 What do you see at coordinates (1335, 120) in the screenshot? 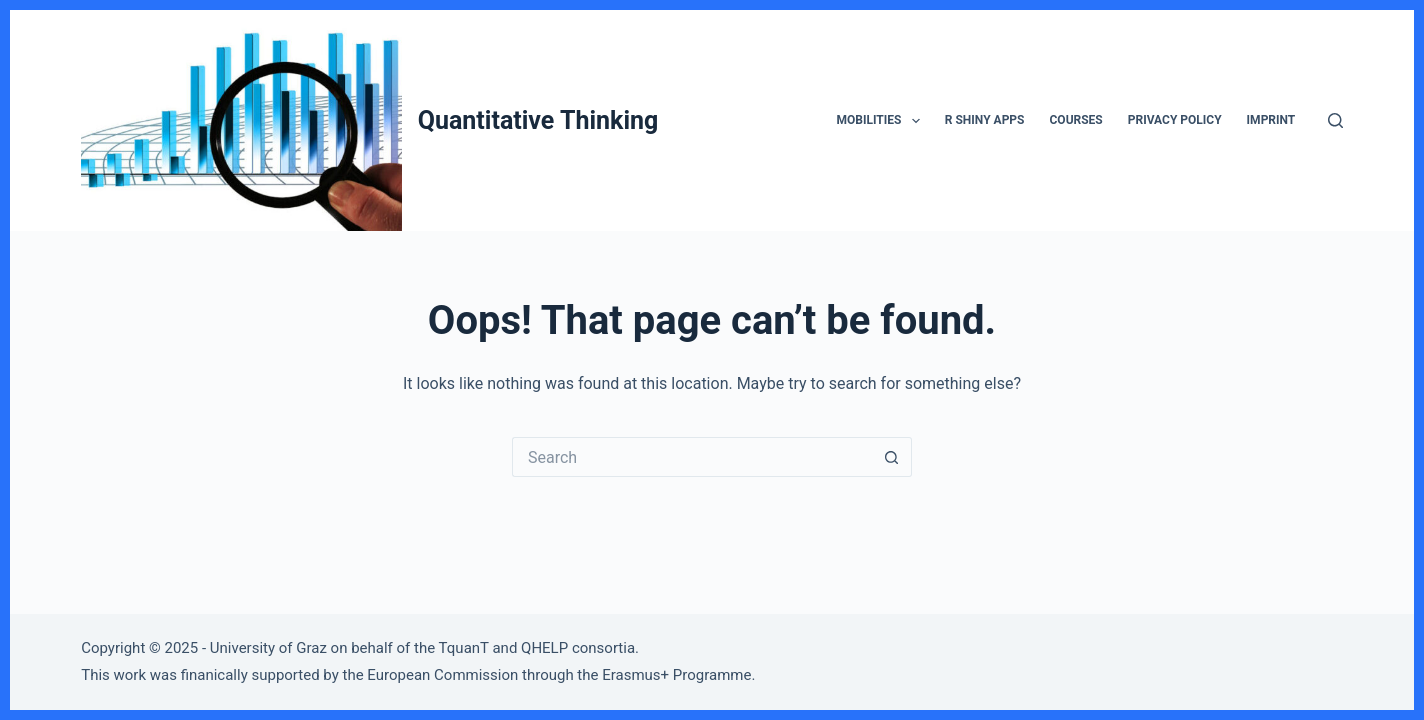
I see `[Search]` at bounding box center [1335, 120].